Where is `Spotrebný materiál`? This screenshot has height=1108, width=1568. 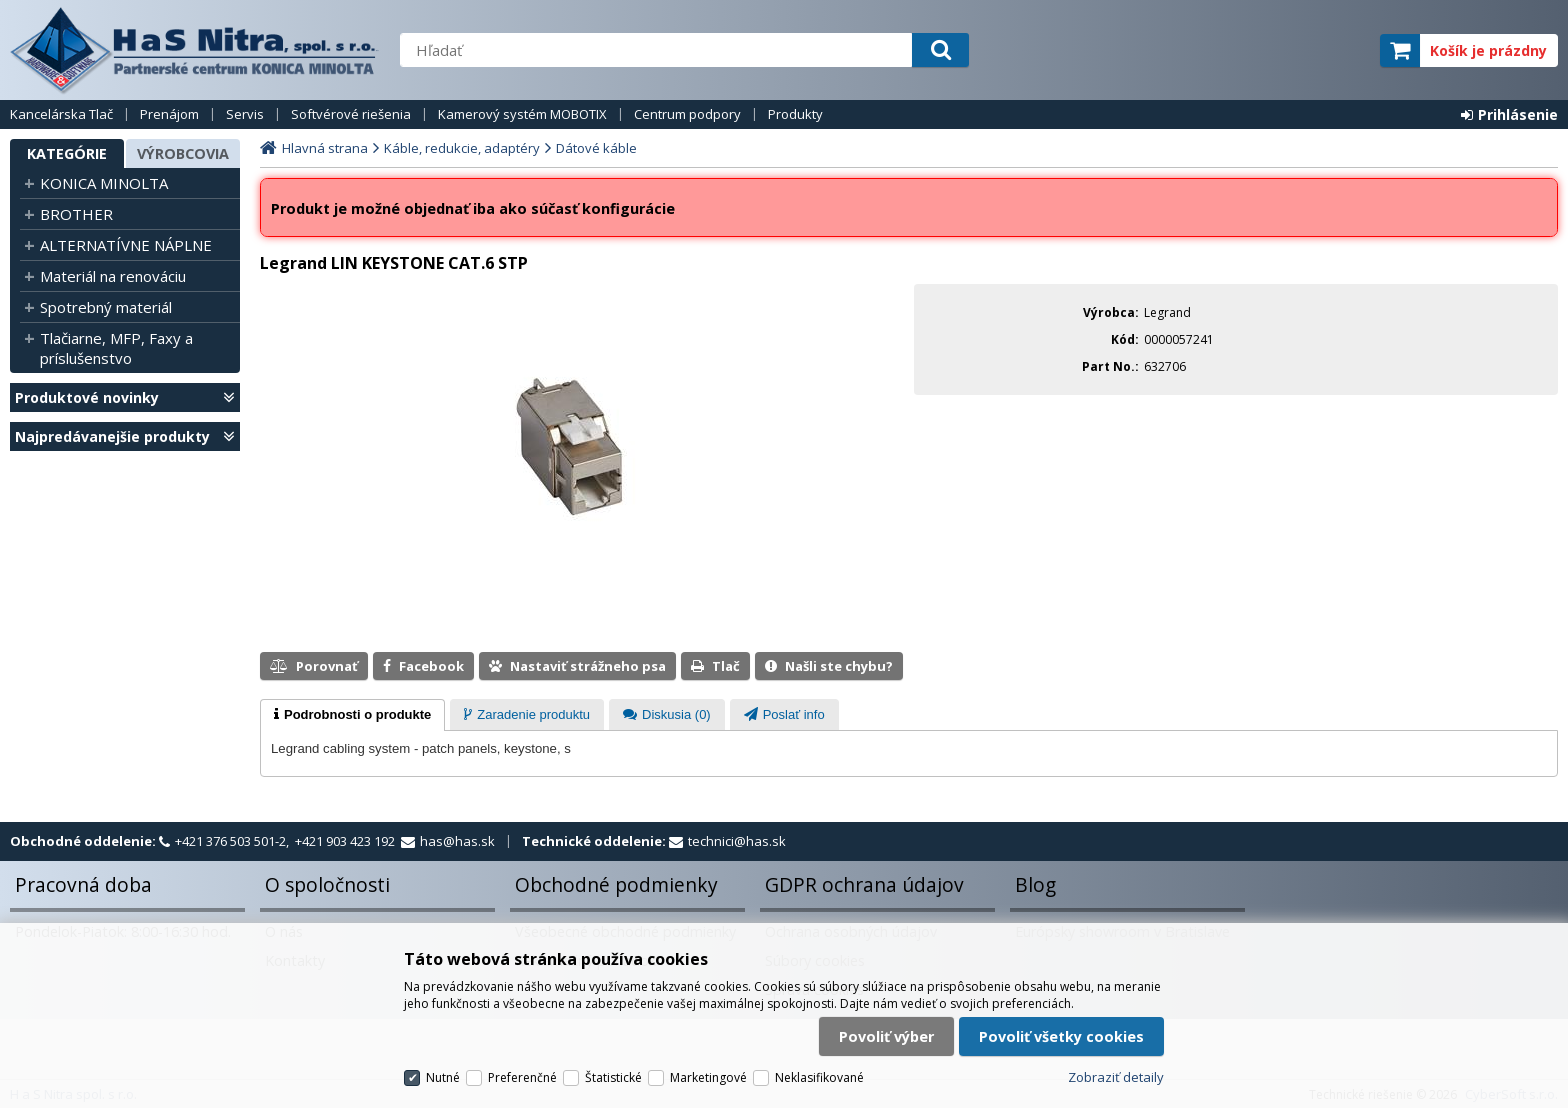
Spotrebný materiál is located at coordinates (106, 307).